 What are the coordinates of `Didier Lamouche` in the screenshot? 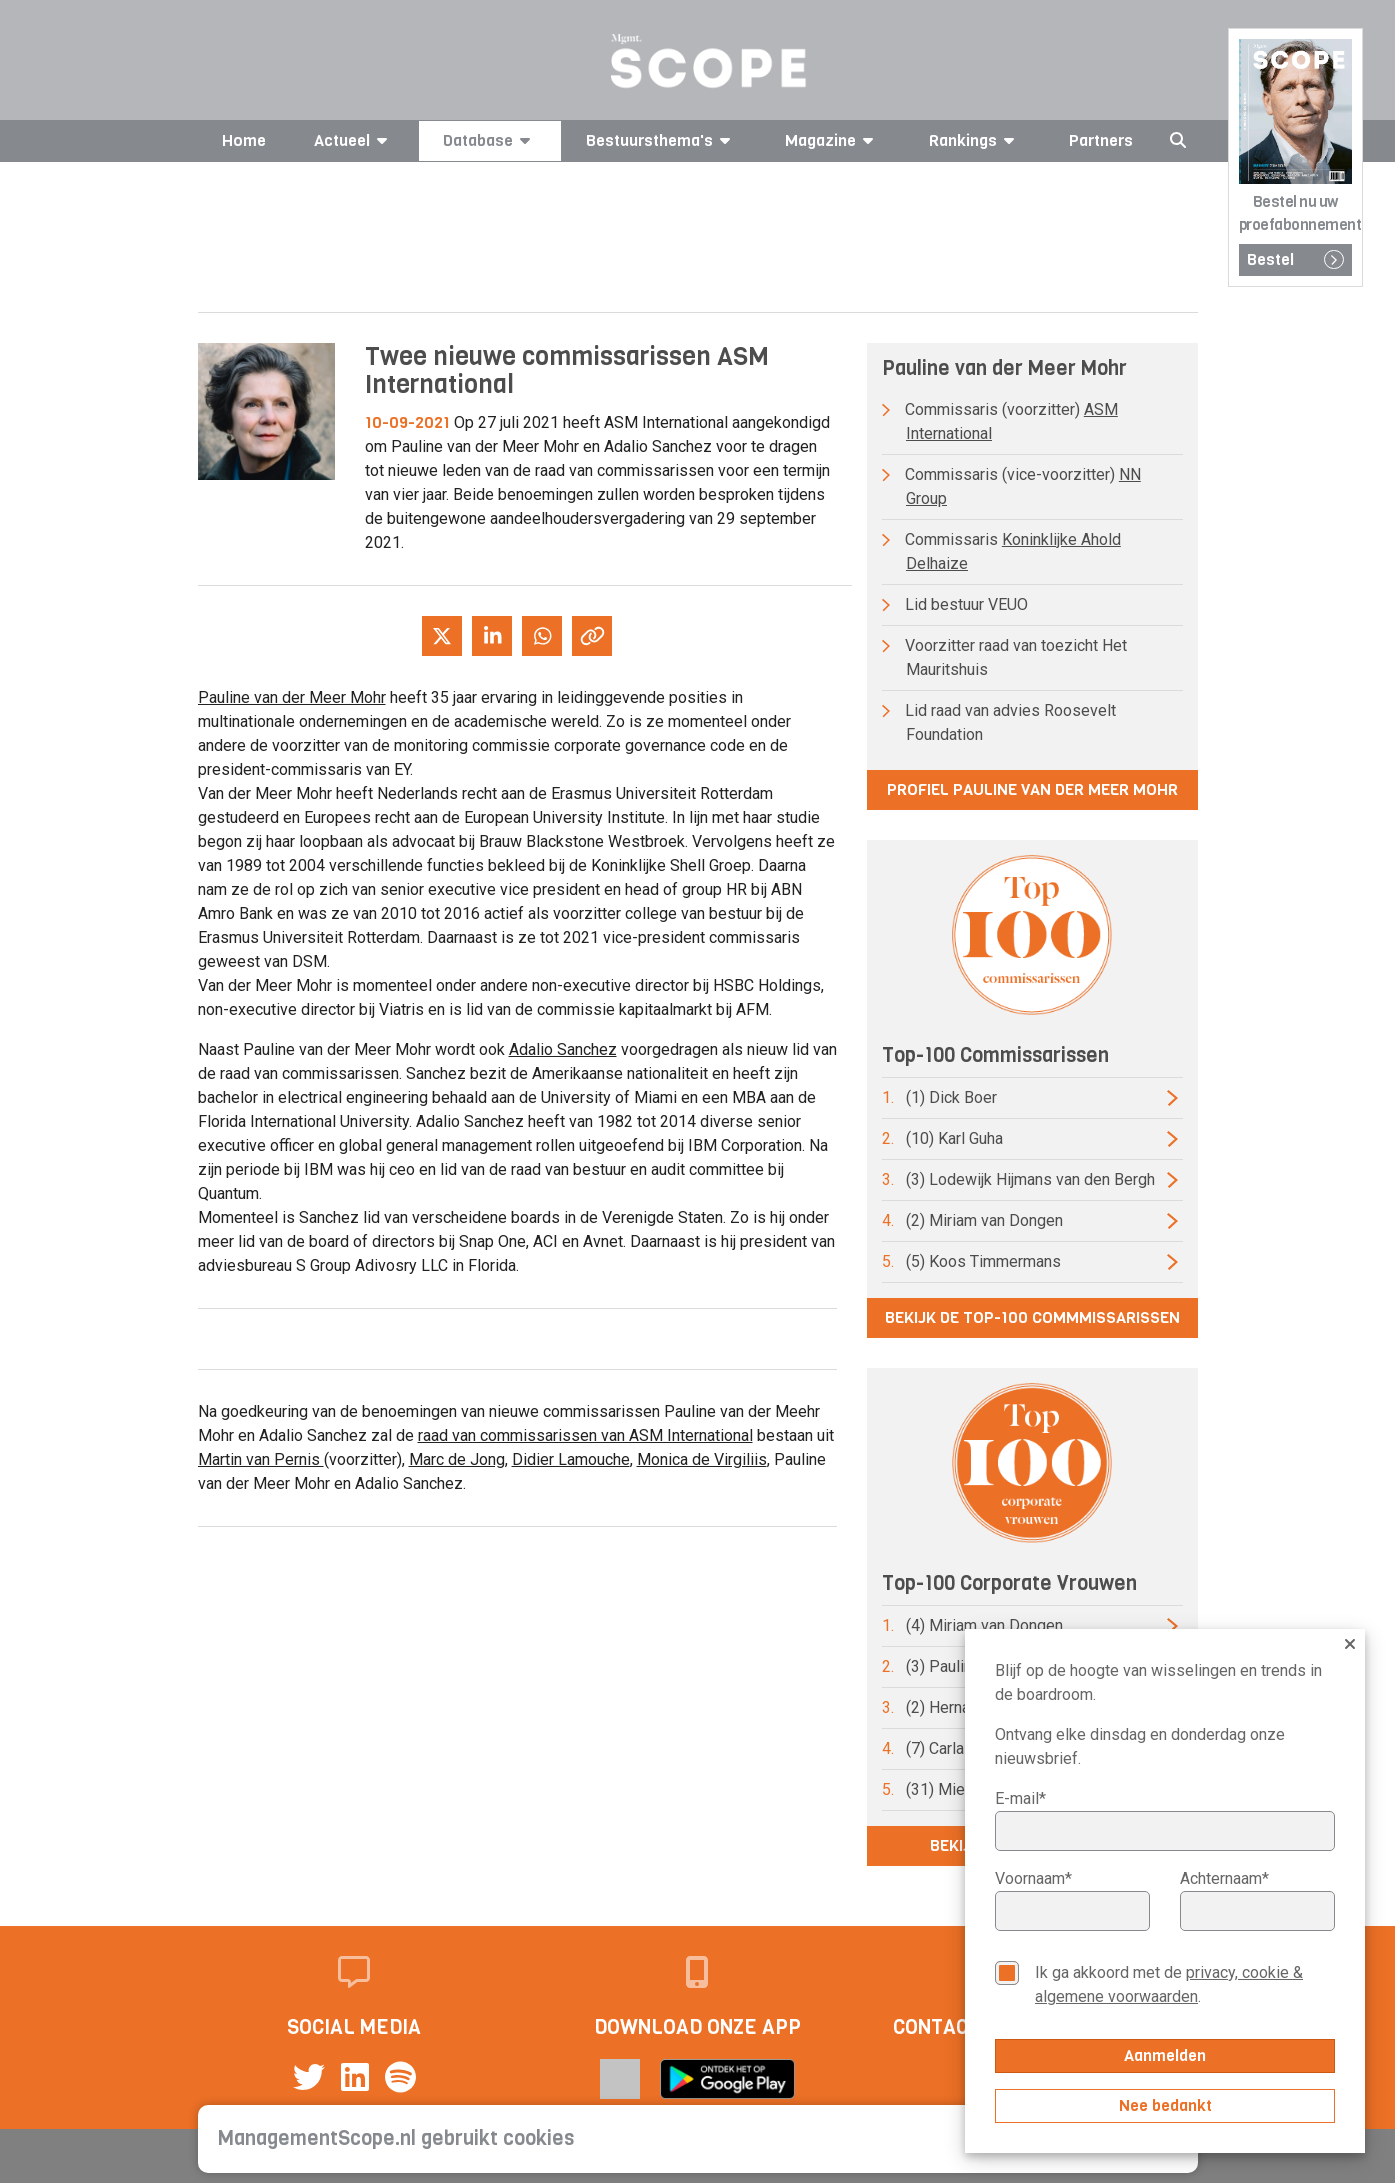 It's located at (571, 1459).